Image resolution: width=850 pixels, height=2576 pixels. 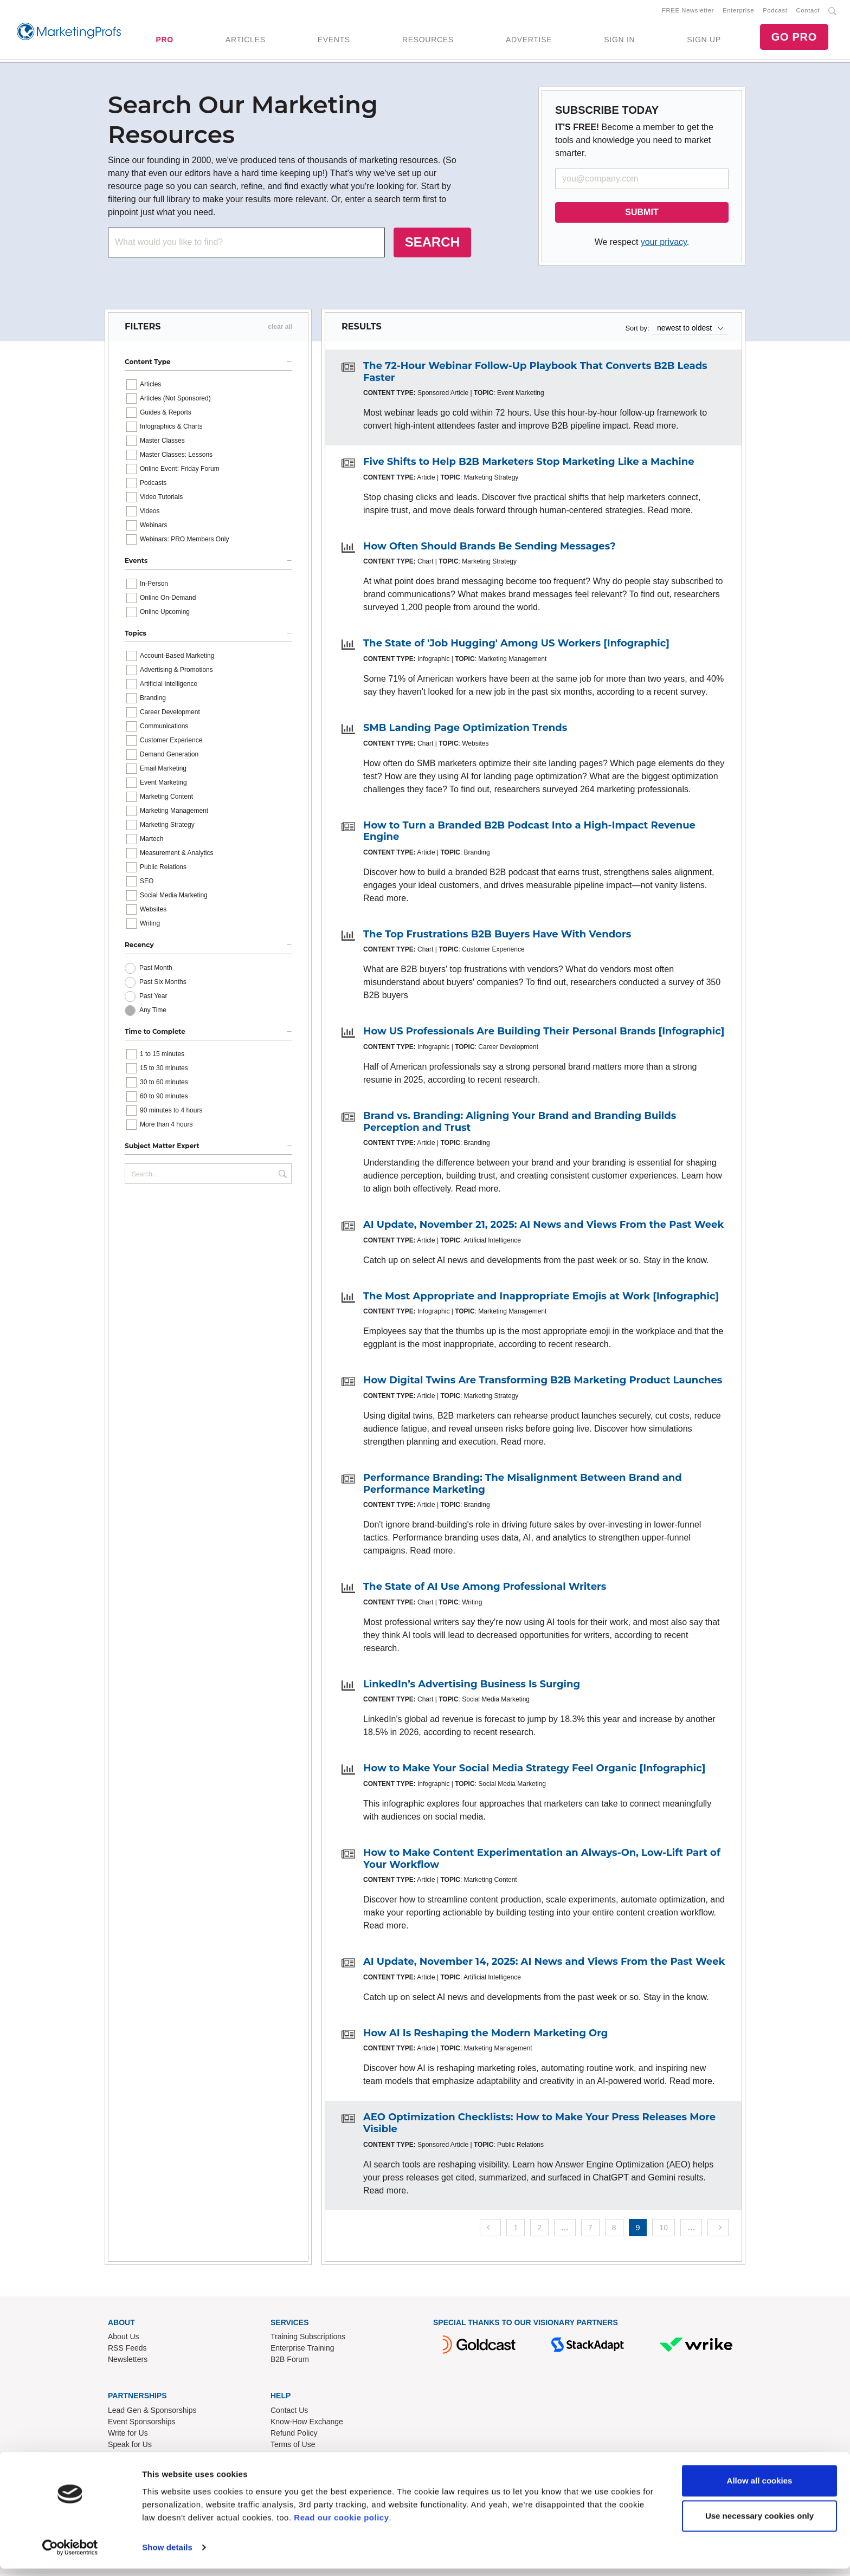 What do you see at coordinates (535, 374) in the screenshot?
I see `The 72-Hour Webinar Follow-Up Playbook That Converts B2B Leads Faster` at bounding box center [535, 374].